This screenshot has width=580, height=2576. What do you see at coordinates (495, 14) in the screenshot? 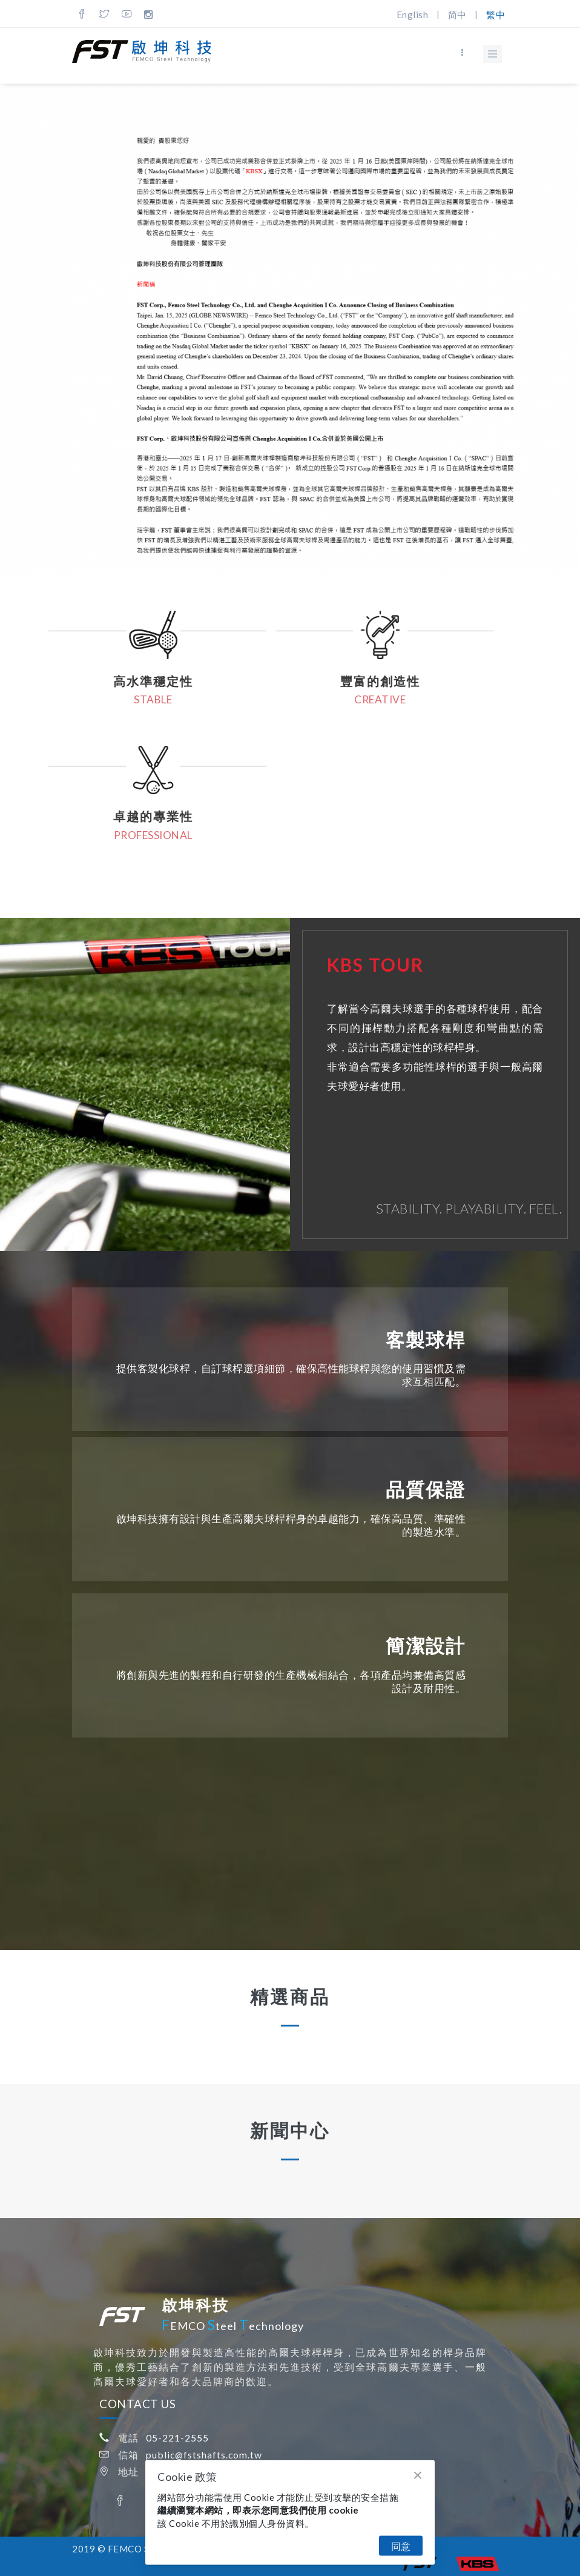
I see `繁中` at bounding box center [495, 14].